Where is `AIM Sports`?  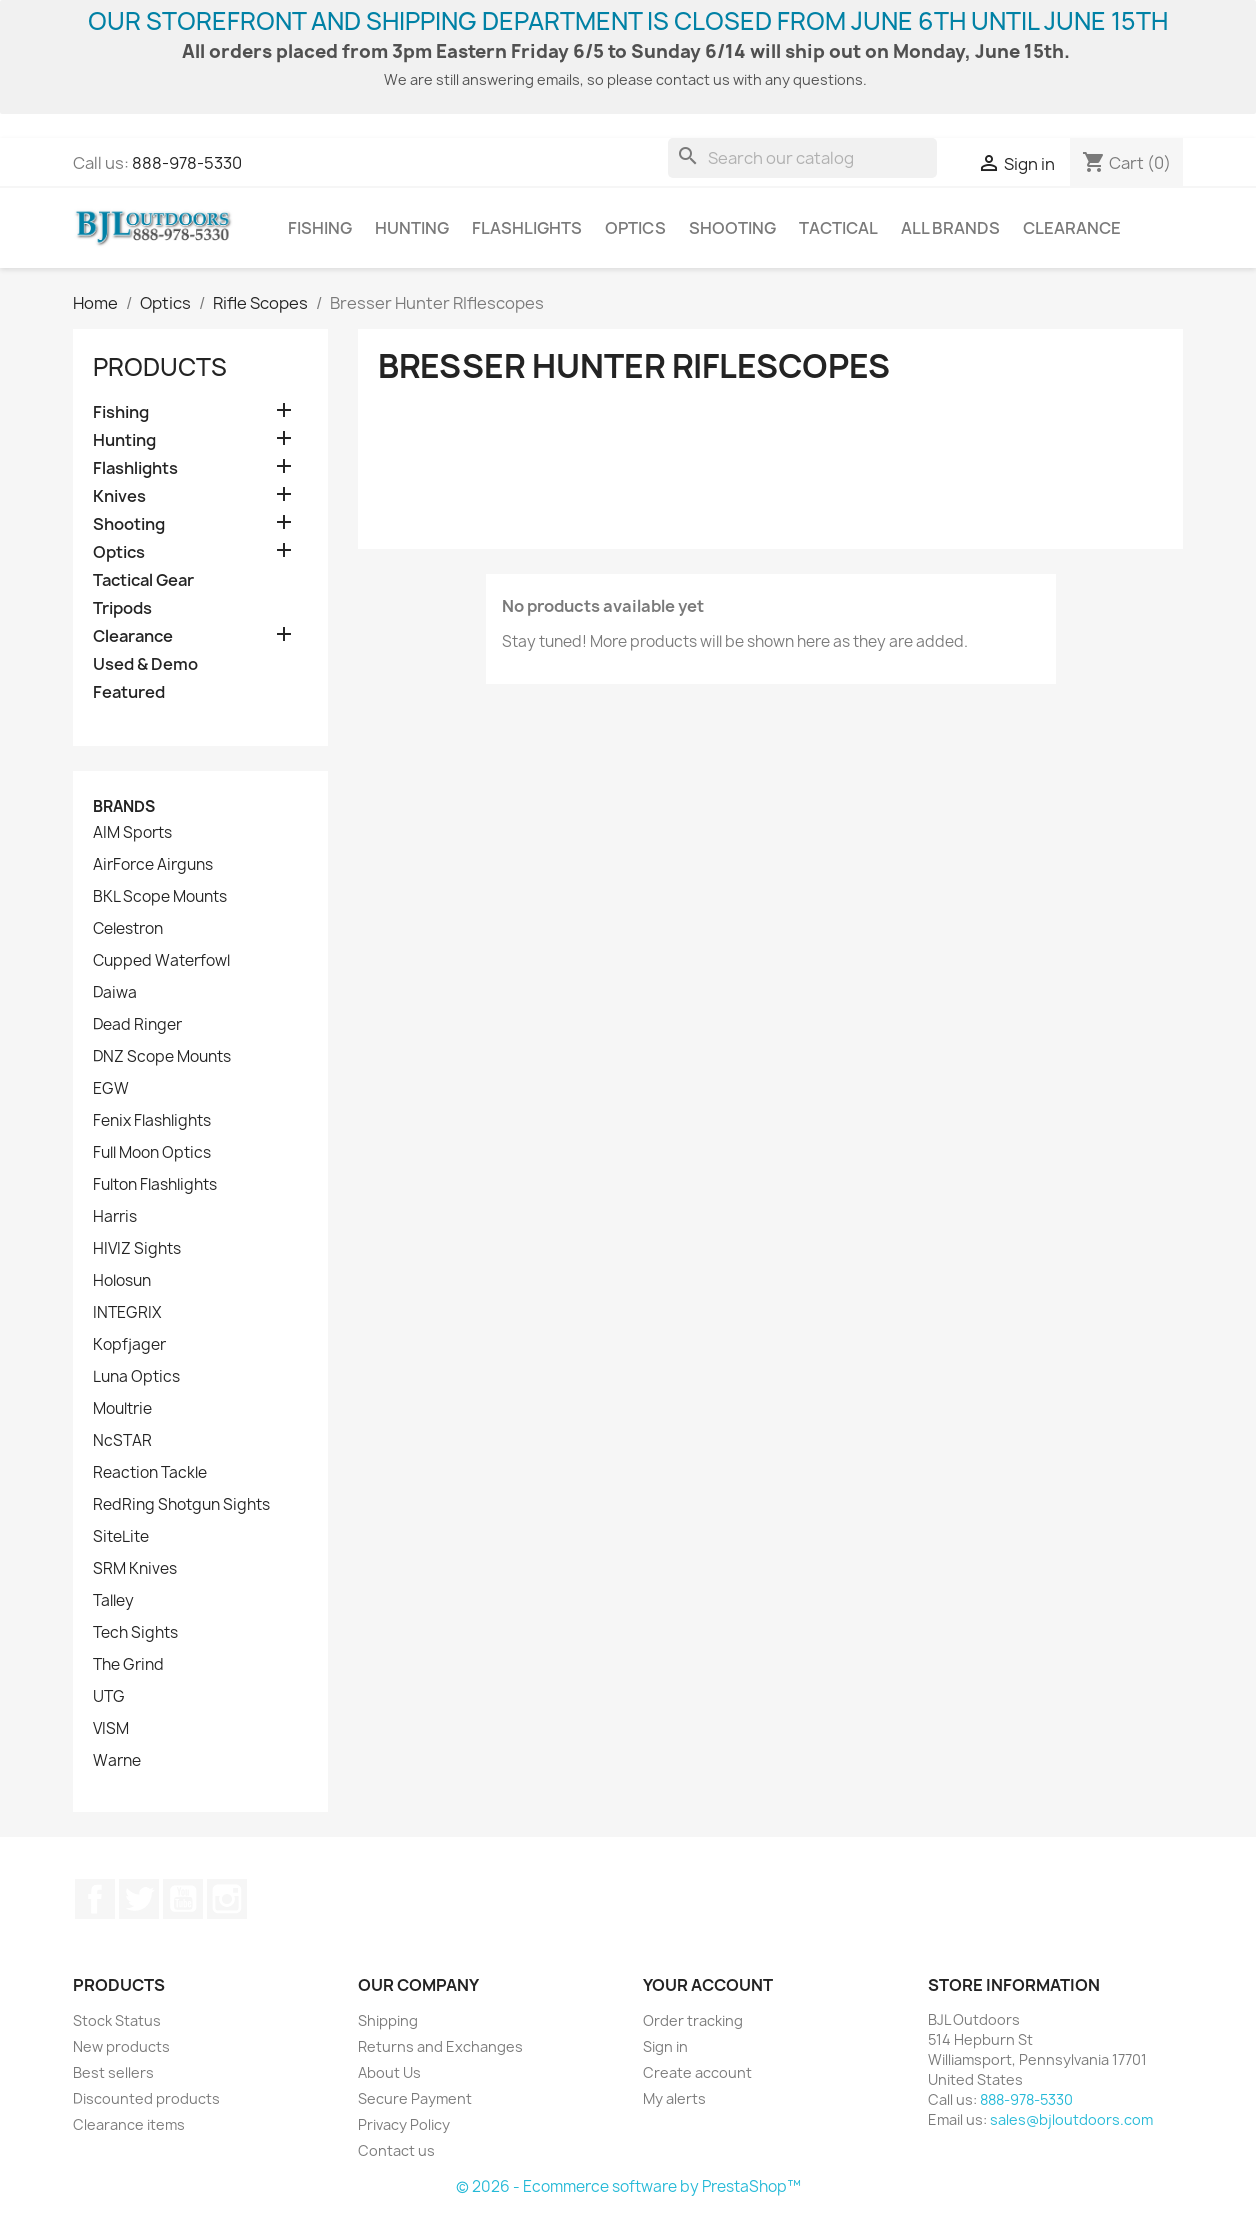
AIM Sports is located at coordinates (132, 833).